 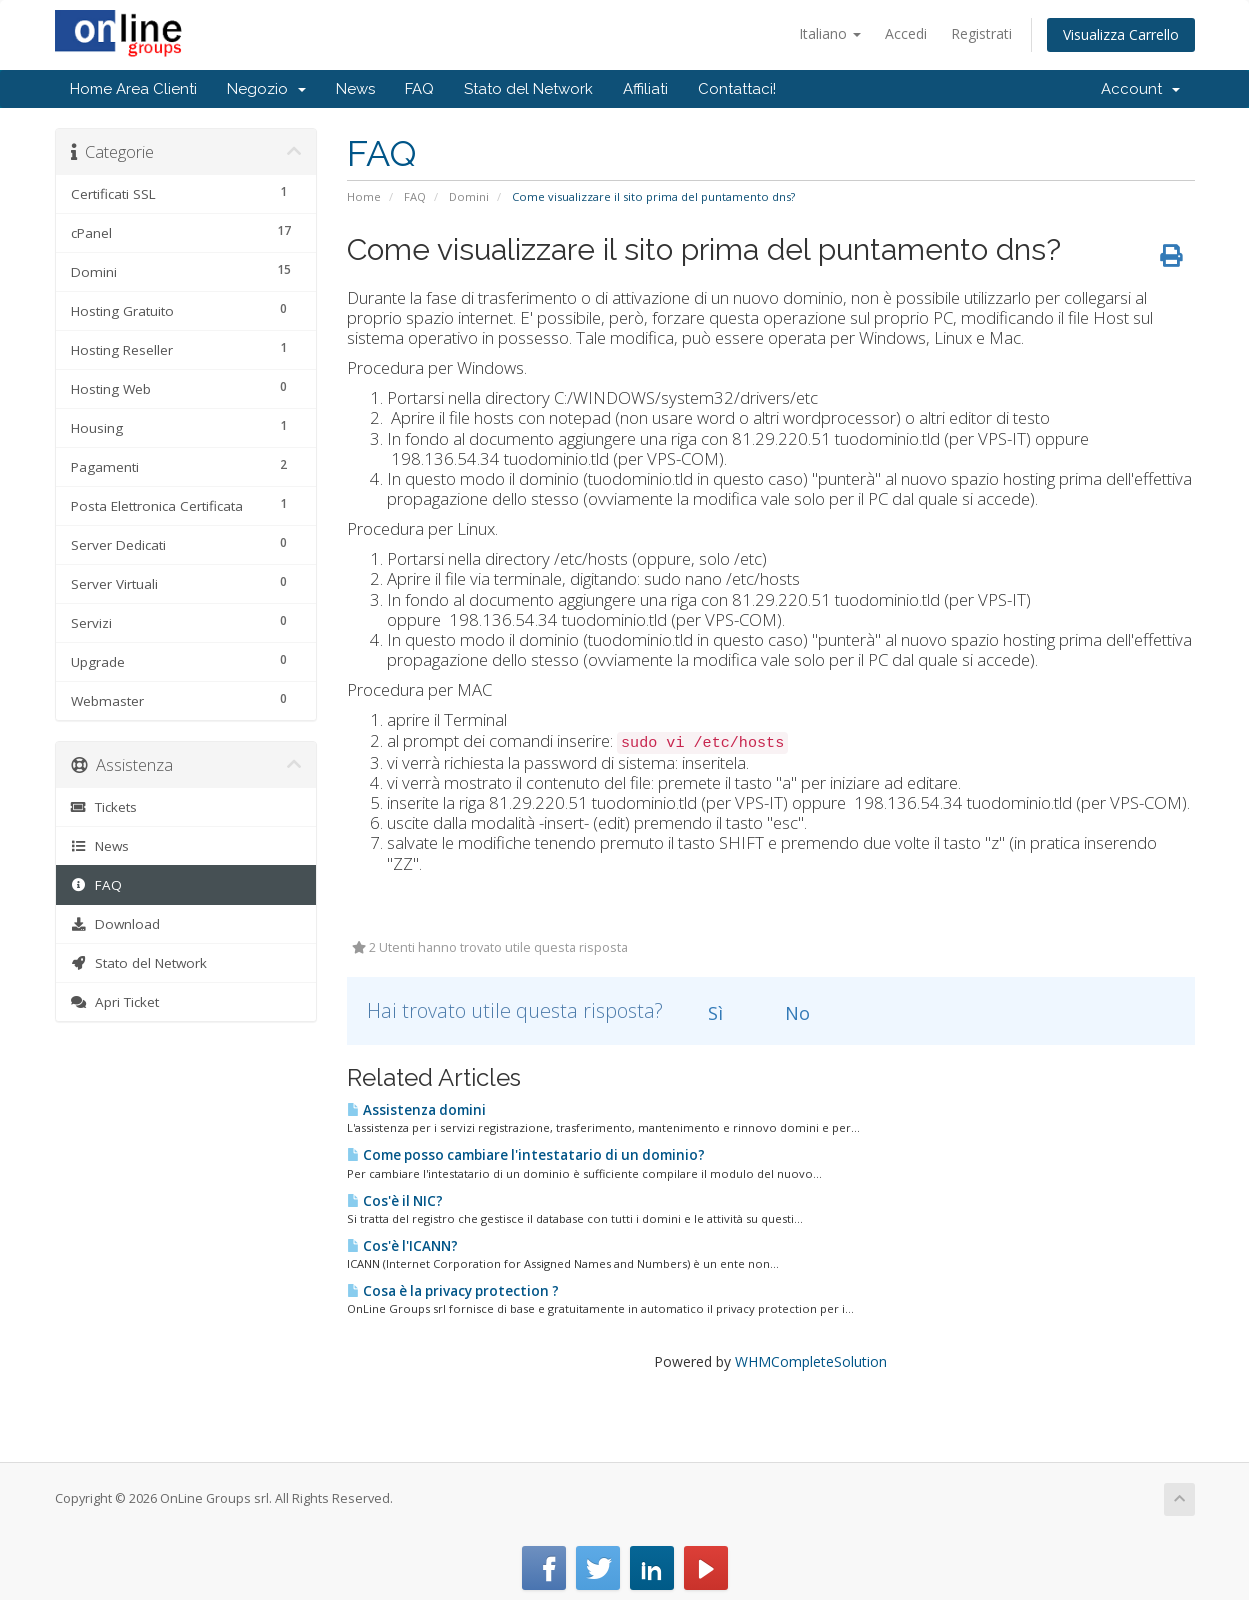 I want to click on Cos'è l'ICANN?, so click(x=402, y=1246).